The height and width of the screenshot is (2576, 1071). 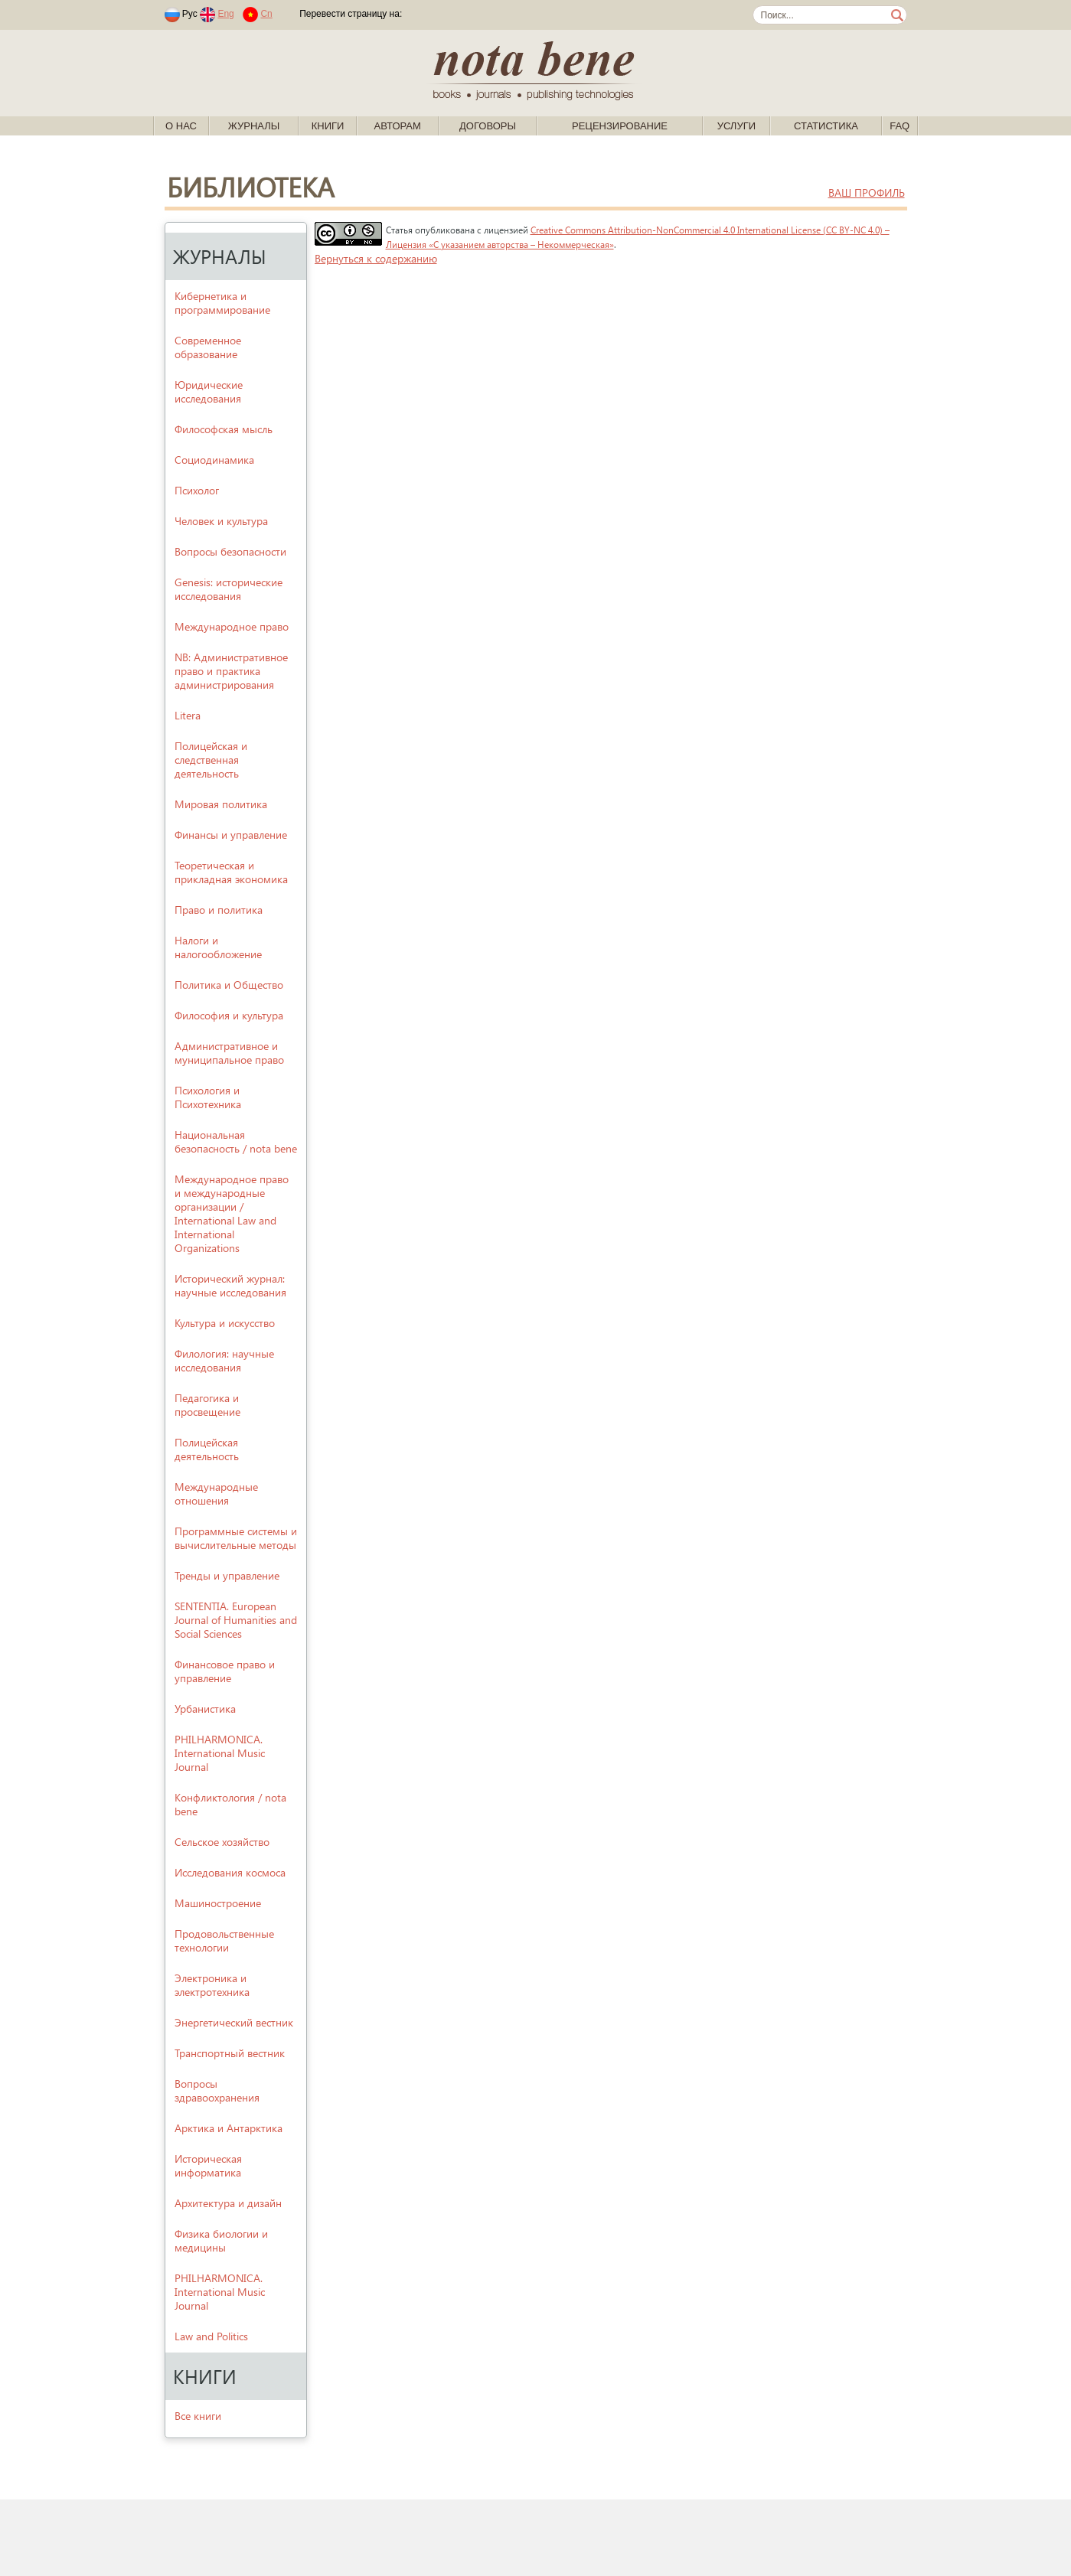 I want to click on Услуги, so click(x=736, y=126).